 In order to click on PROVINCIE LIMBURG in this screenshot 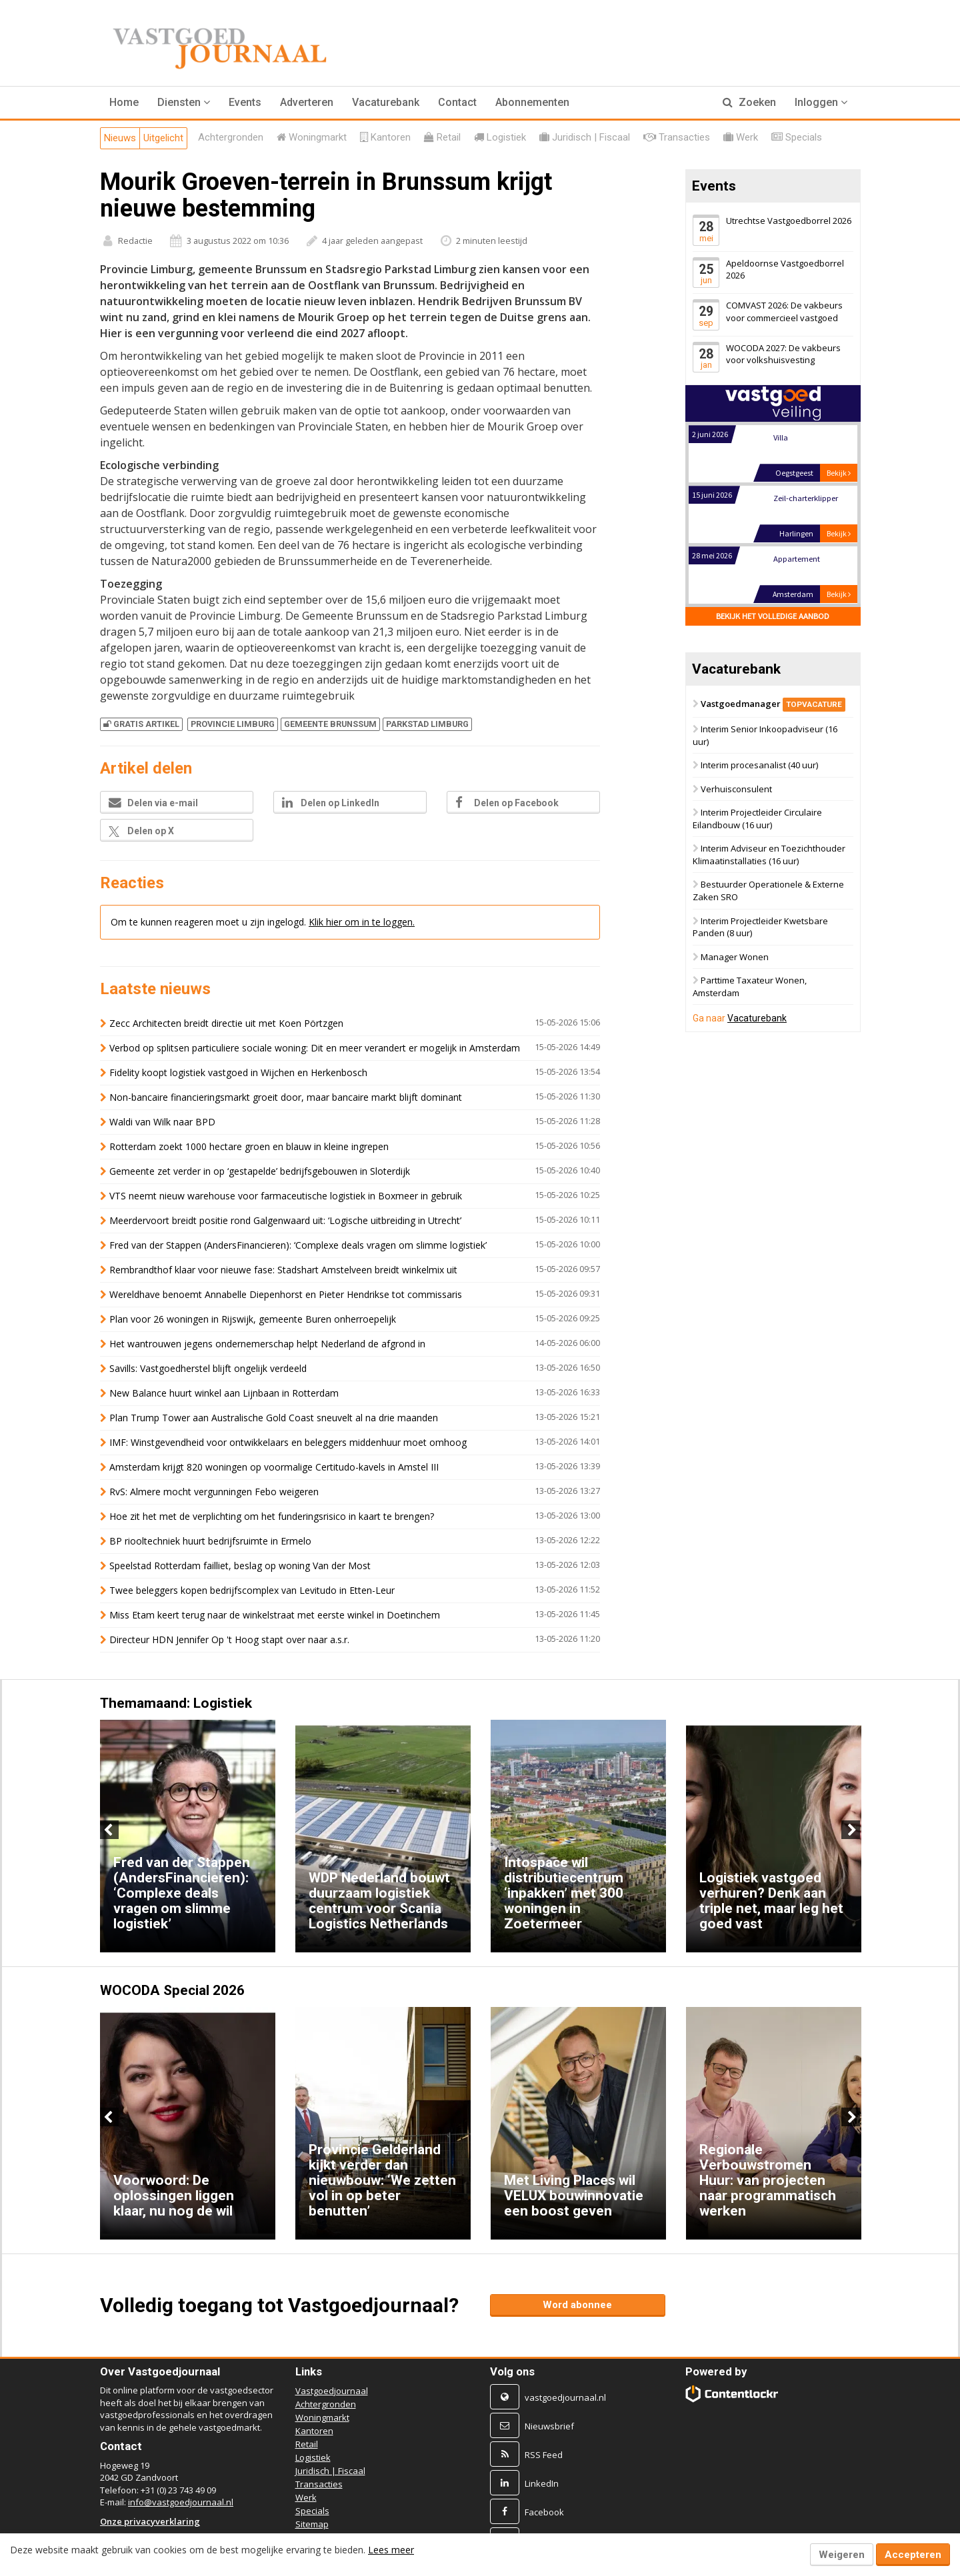, I will do `click(233, 724)`.